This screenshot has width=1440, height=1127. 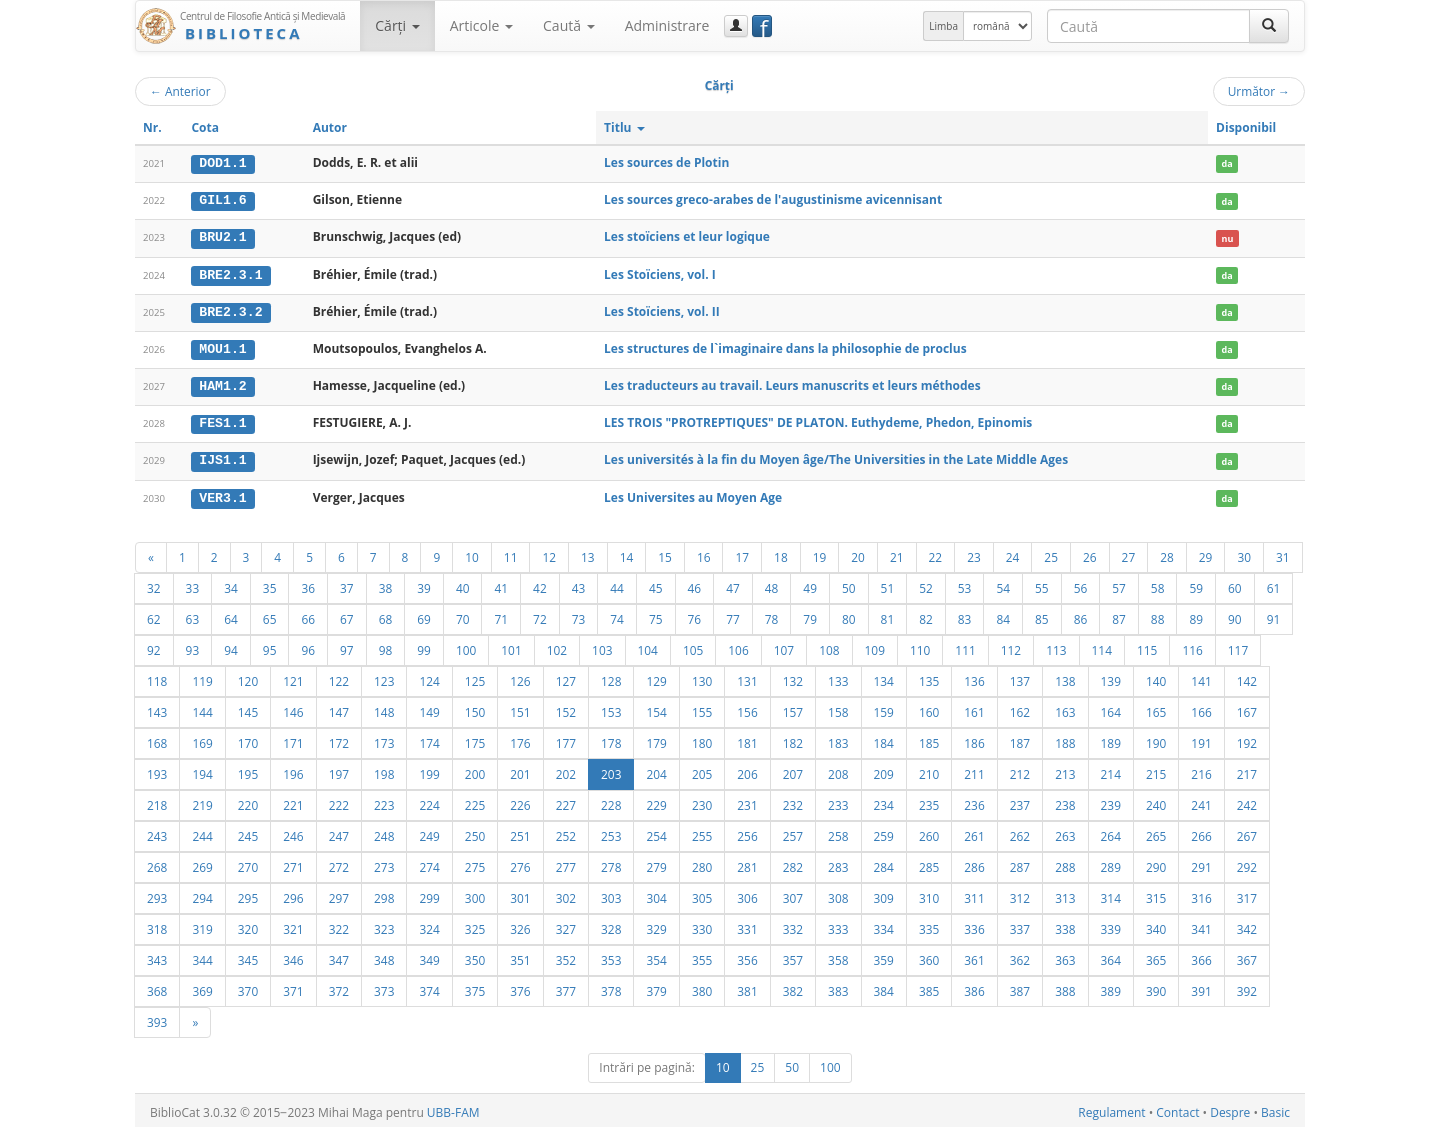 I want to click on 89, so click(x=1196, y=615).